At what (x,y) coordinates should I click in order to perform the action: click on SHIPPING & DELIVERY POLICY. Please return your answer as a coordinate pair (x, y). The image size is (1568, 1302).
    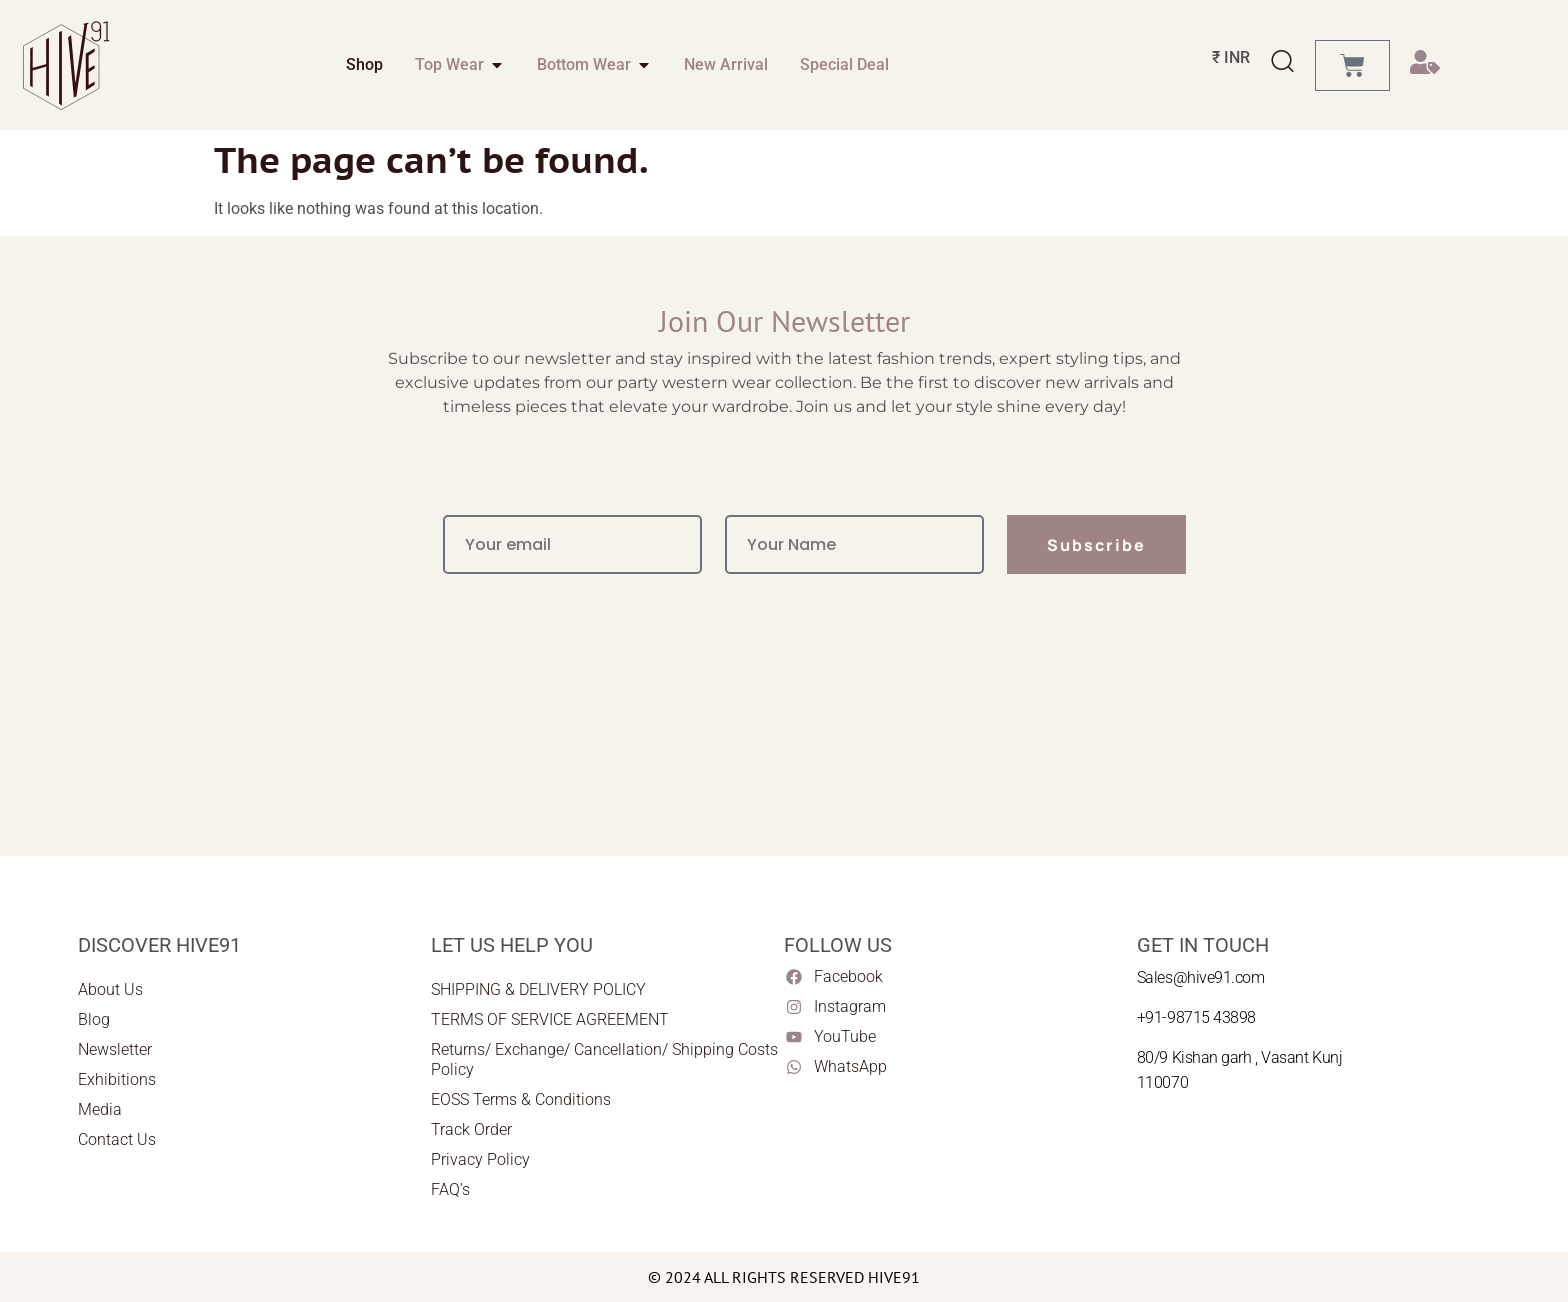
    Looking at the image, I should click on (538, 989).